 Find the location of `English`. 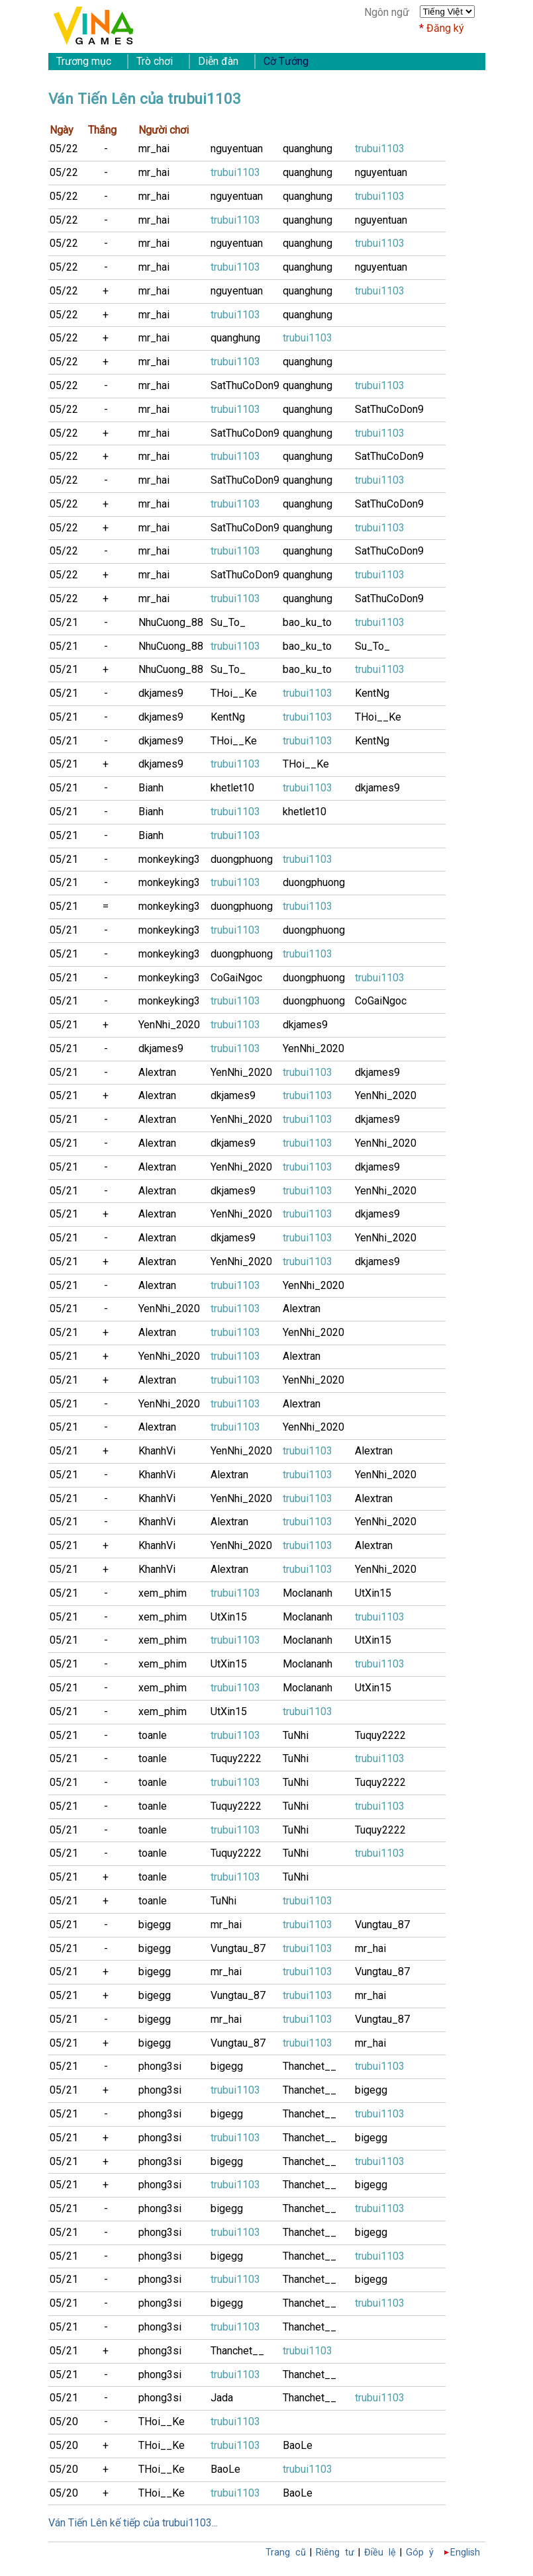

English is located at coordinates (465, 2552).